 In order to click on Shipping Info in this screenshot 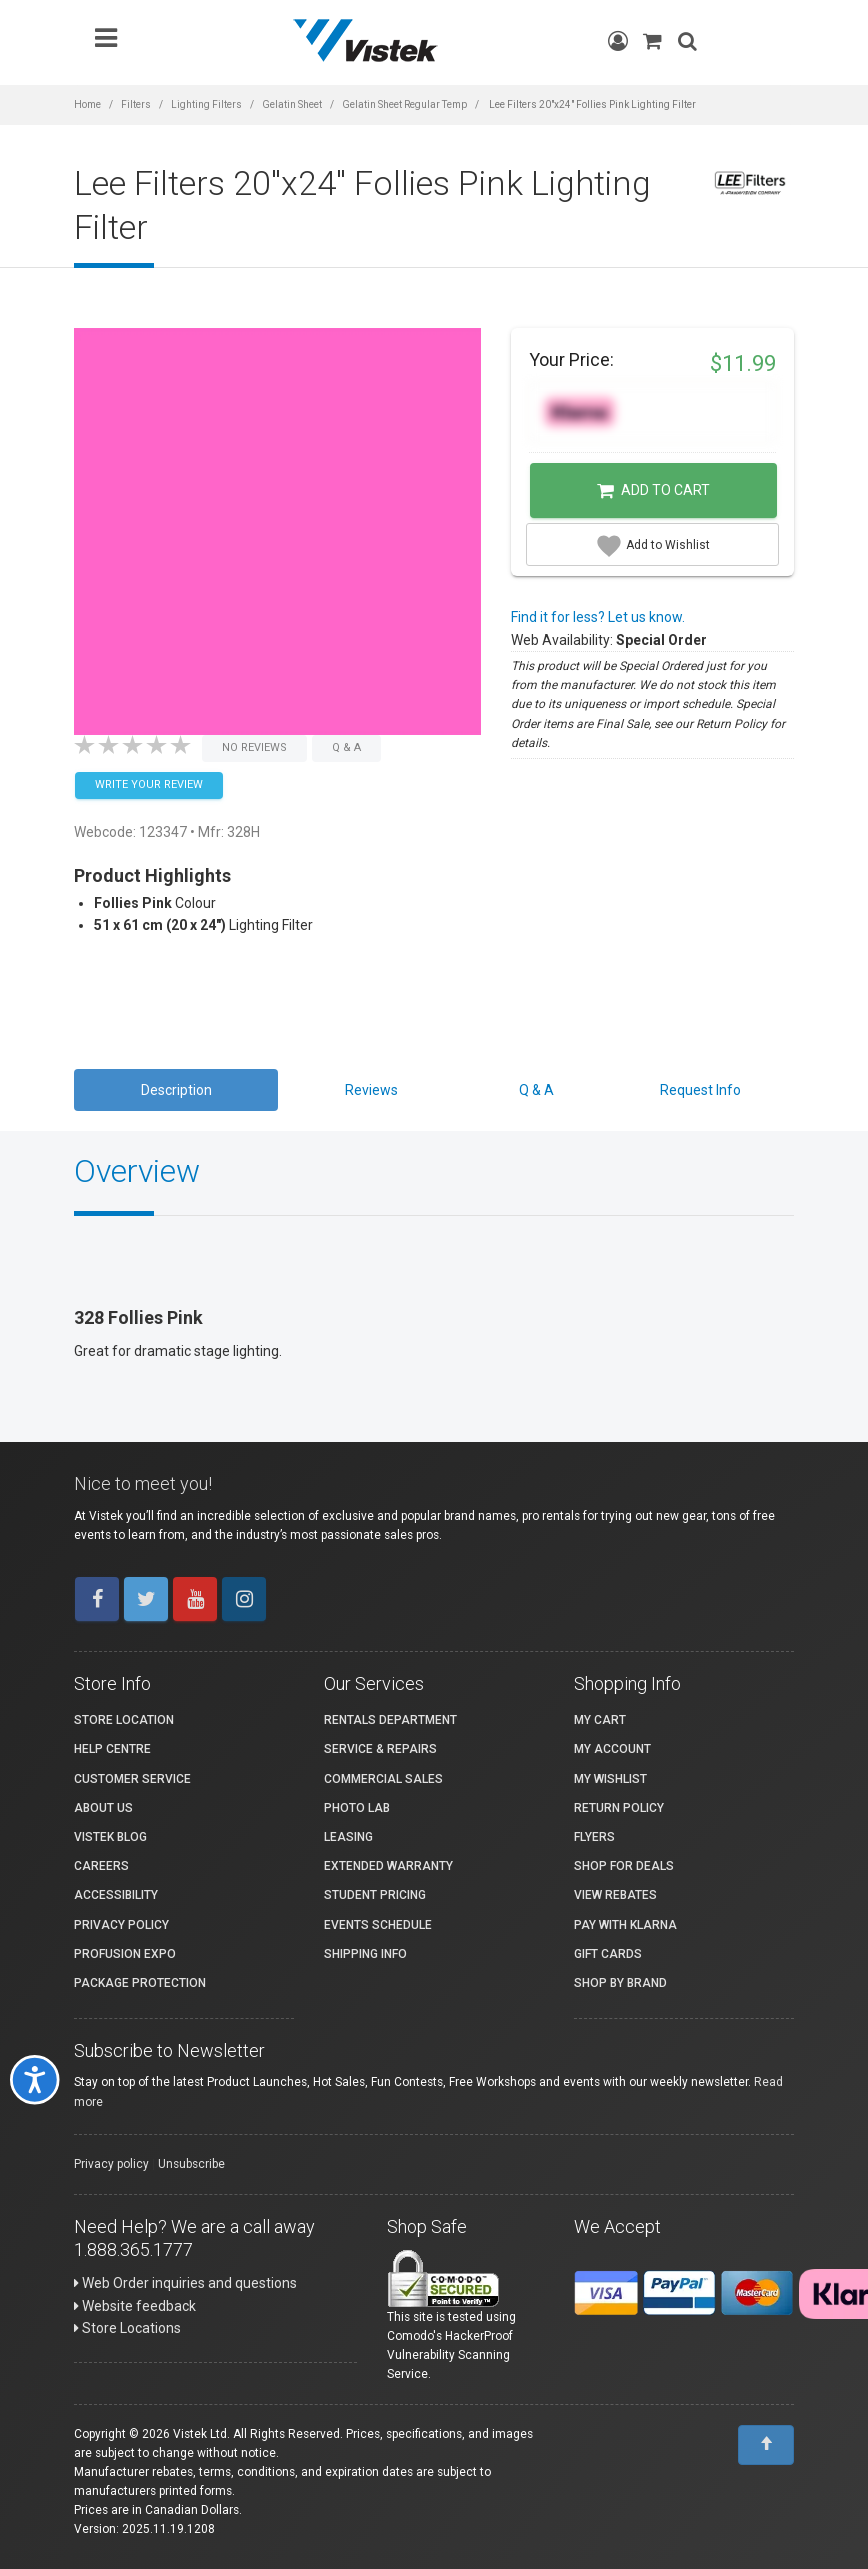, I will do `click(365, 1954)`.